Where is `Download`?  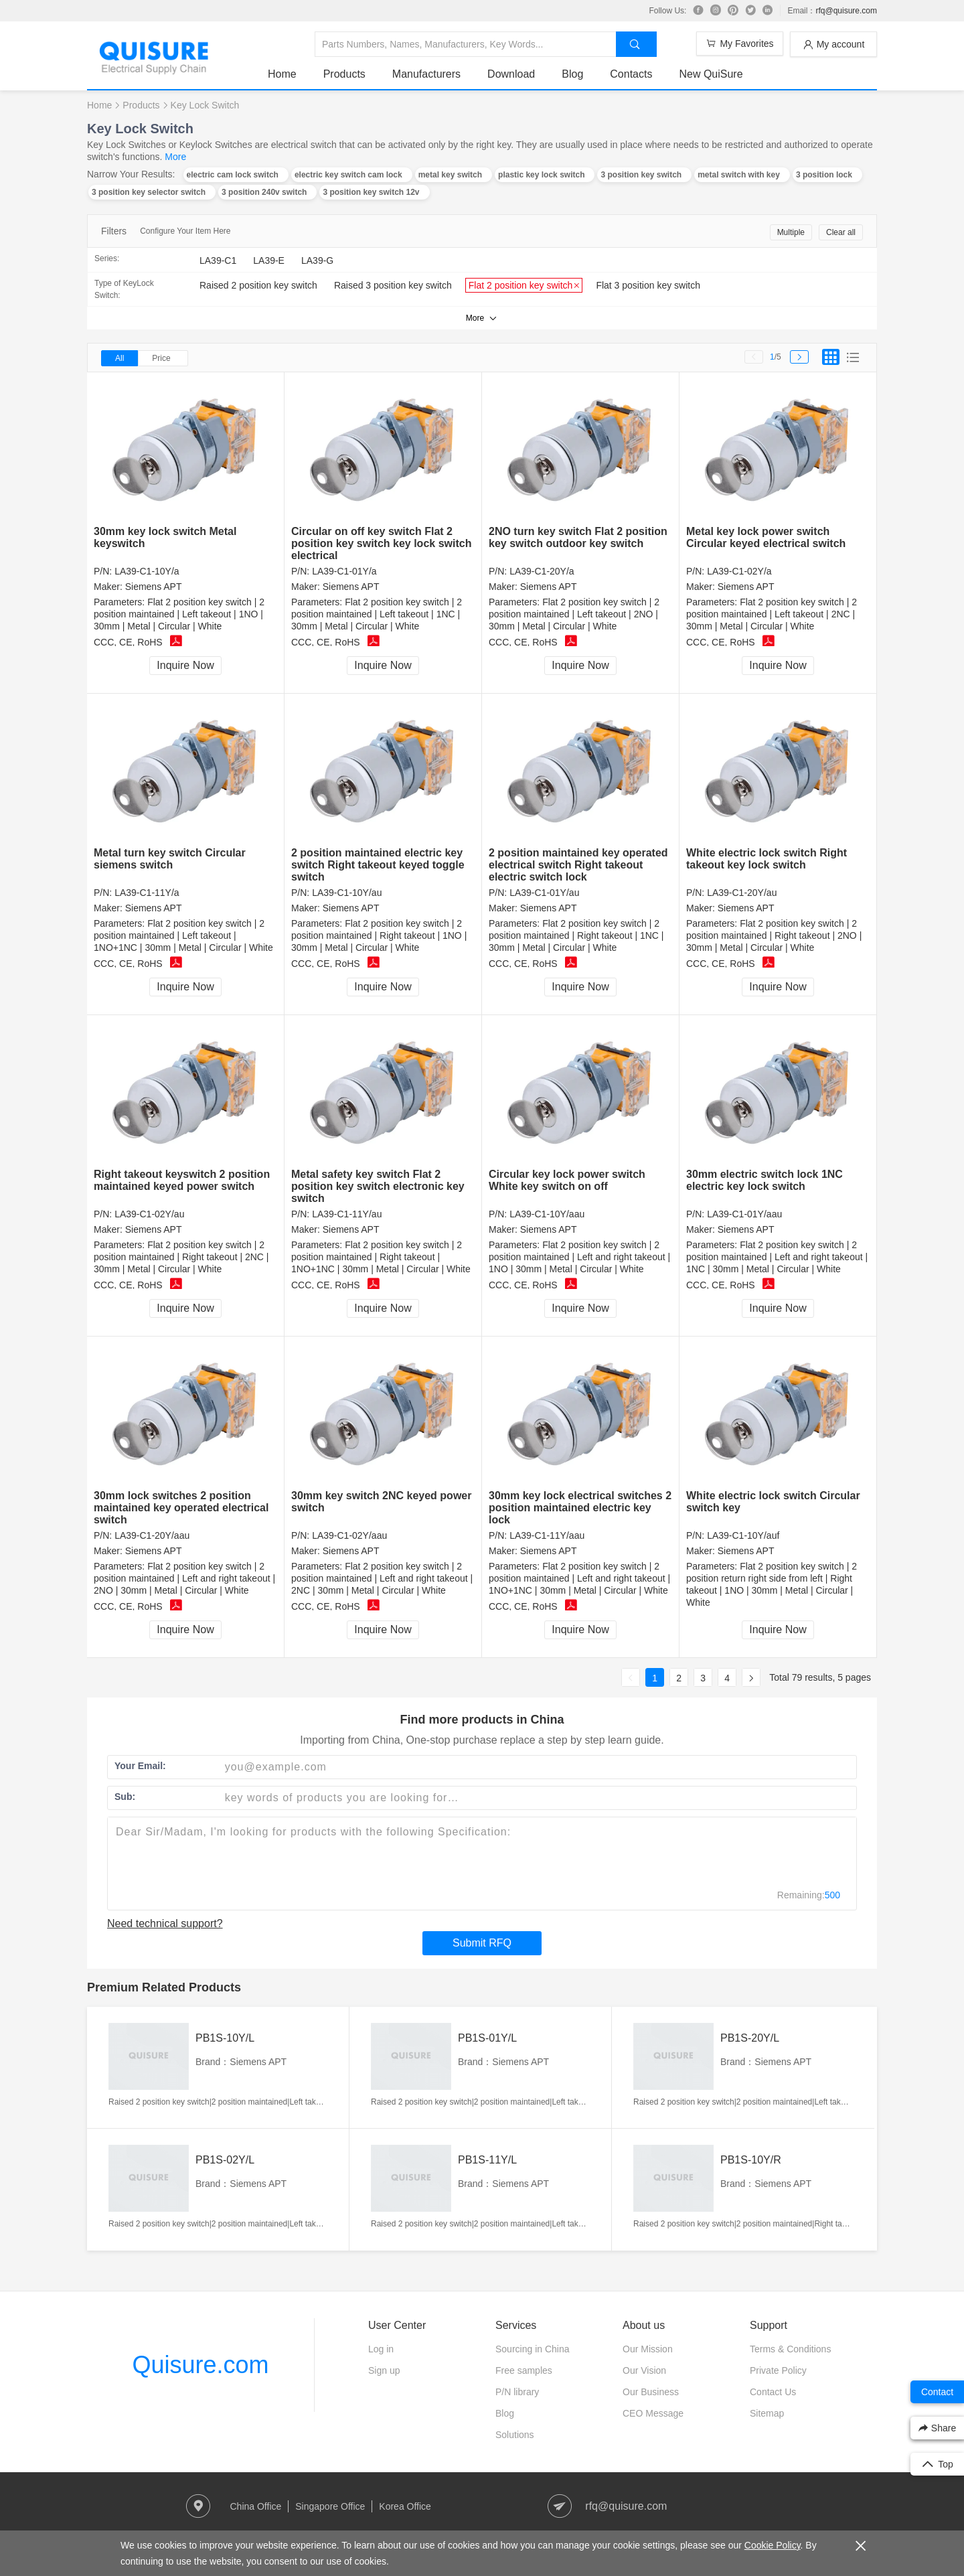 Download is located at coordinates (511, 74).